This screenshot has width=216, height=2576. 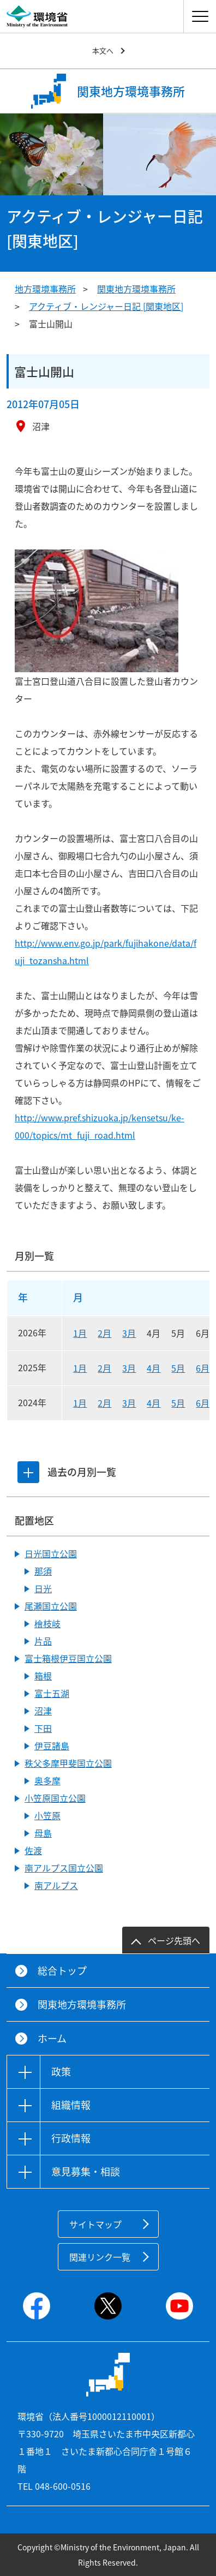 I want to click on 南アルプス, so click(x=56, y=1885).